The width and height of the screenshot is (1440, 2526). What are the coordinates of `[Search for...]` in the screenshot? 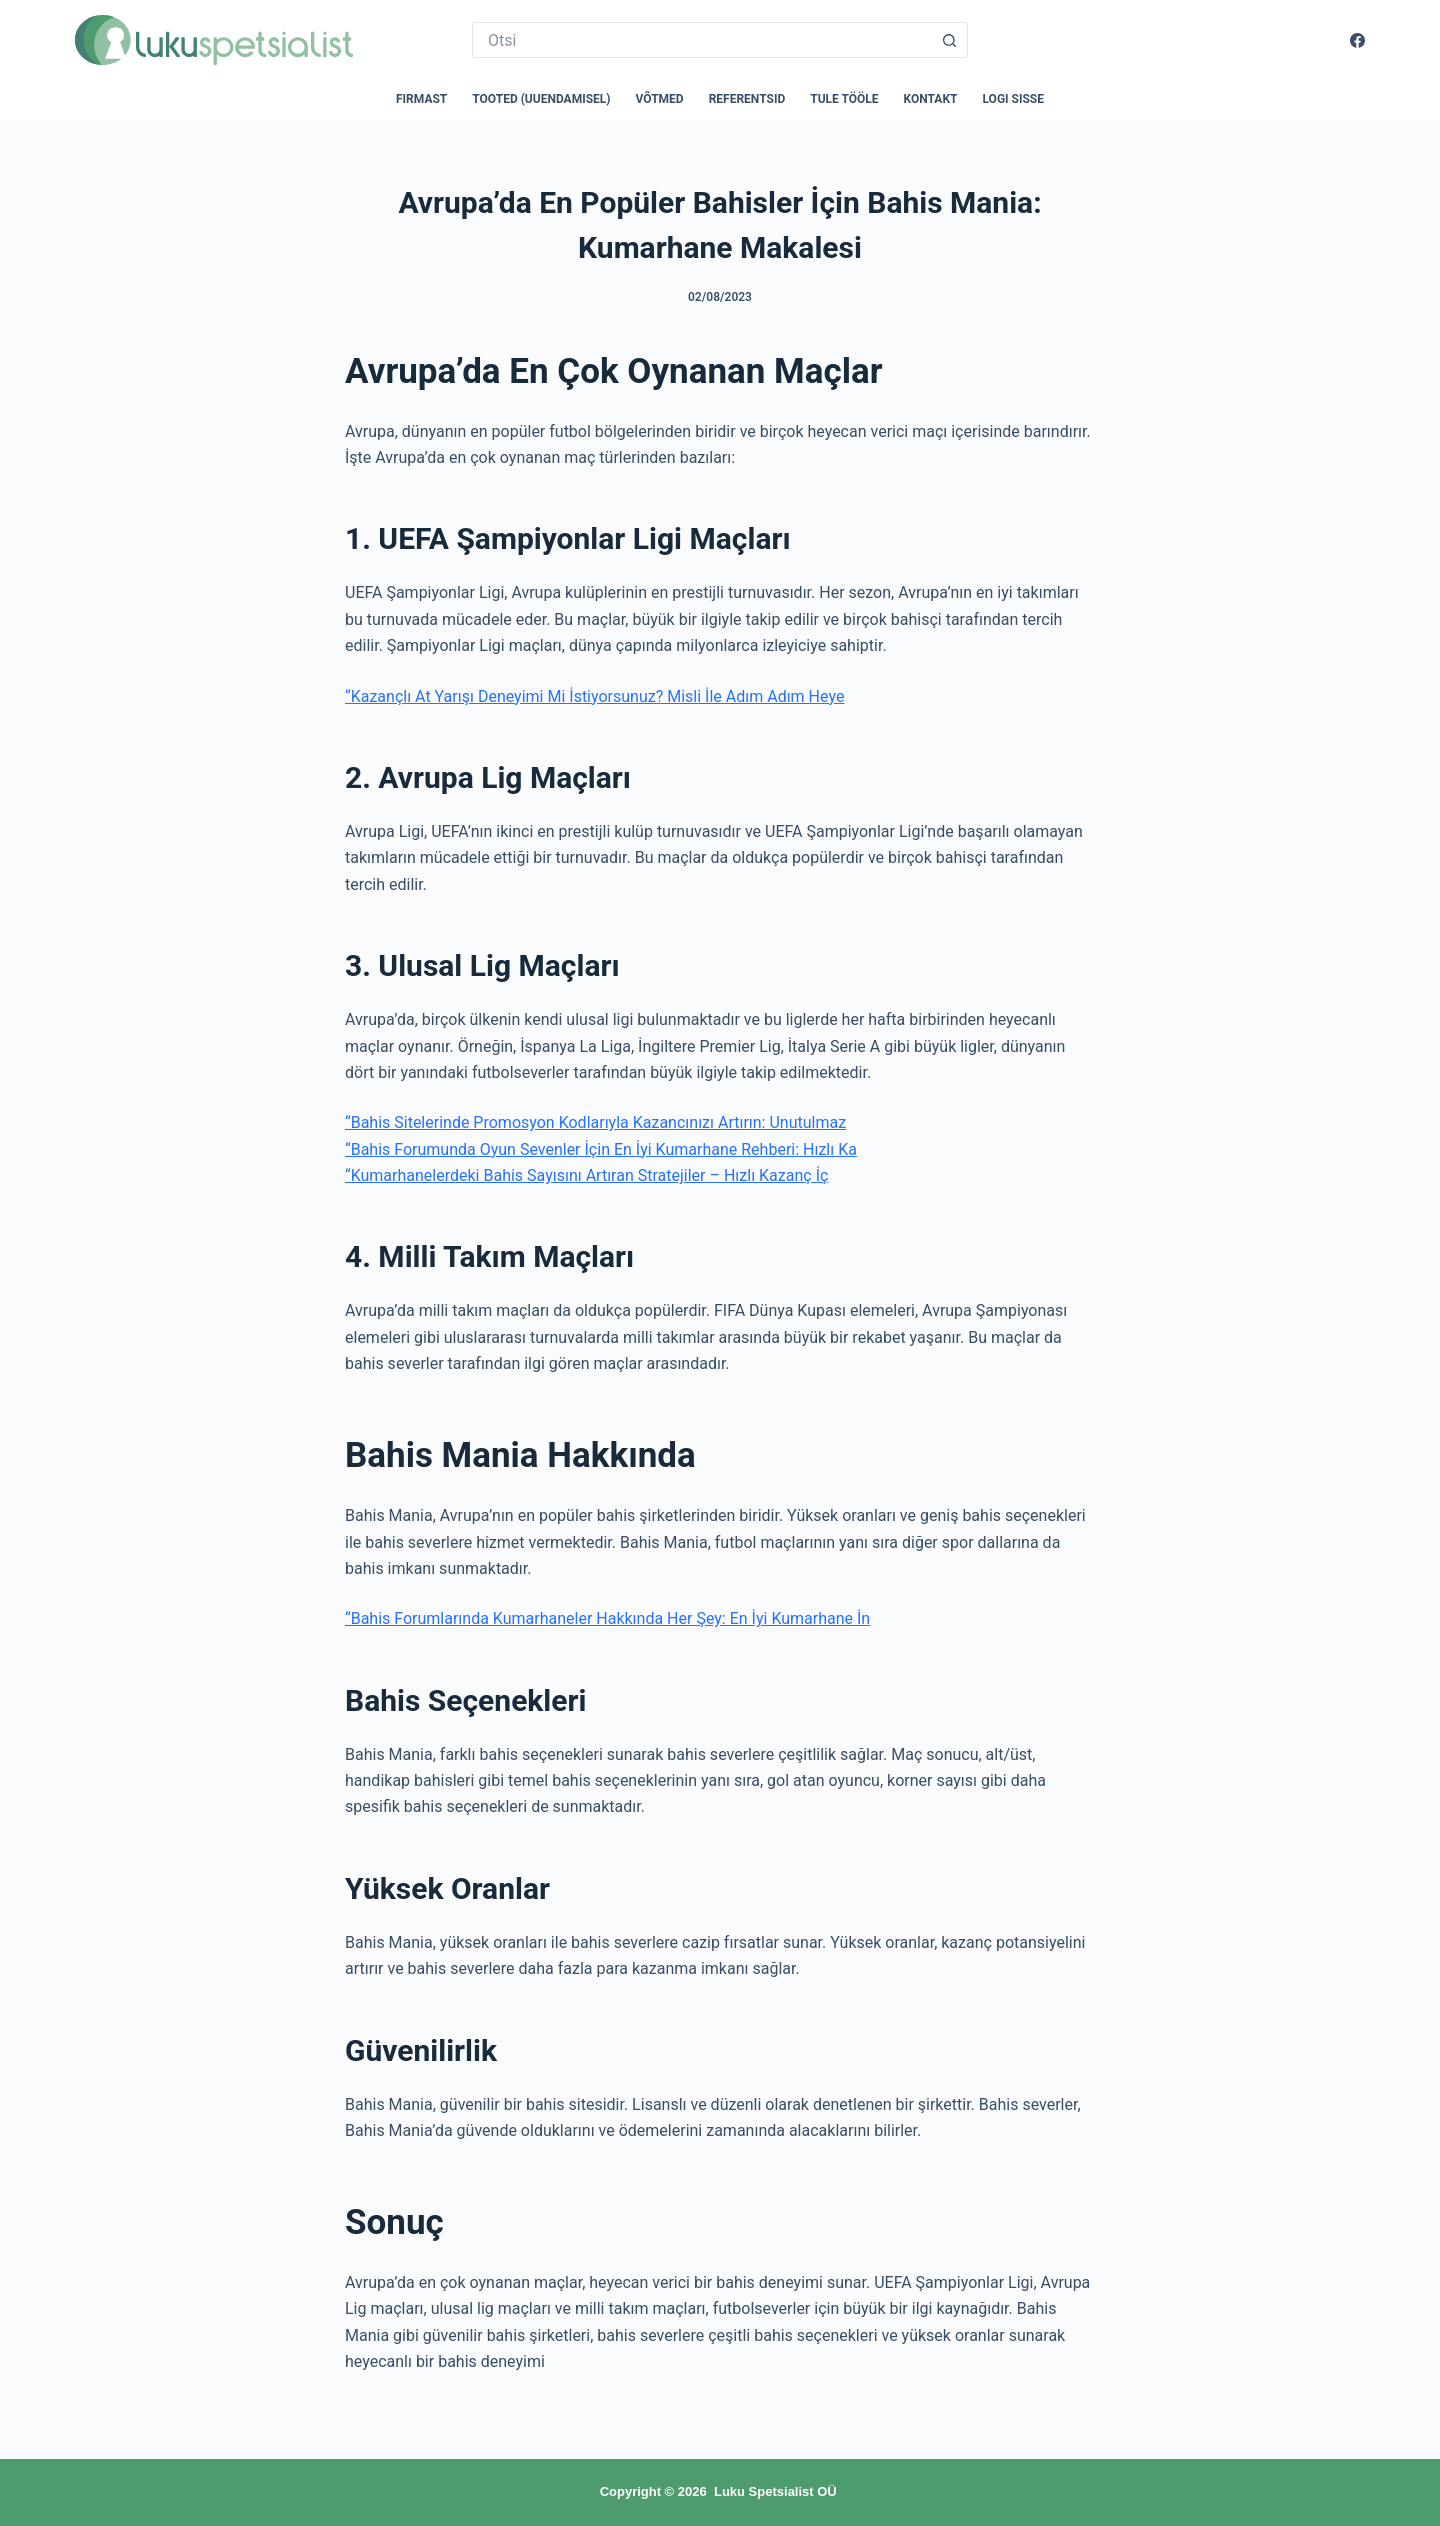 It's located at (702, 40).